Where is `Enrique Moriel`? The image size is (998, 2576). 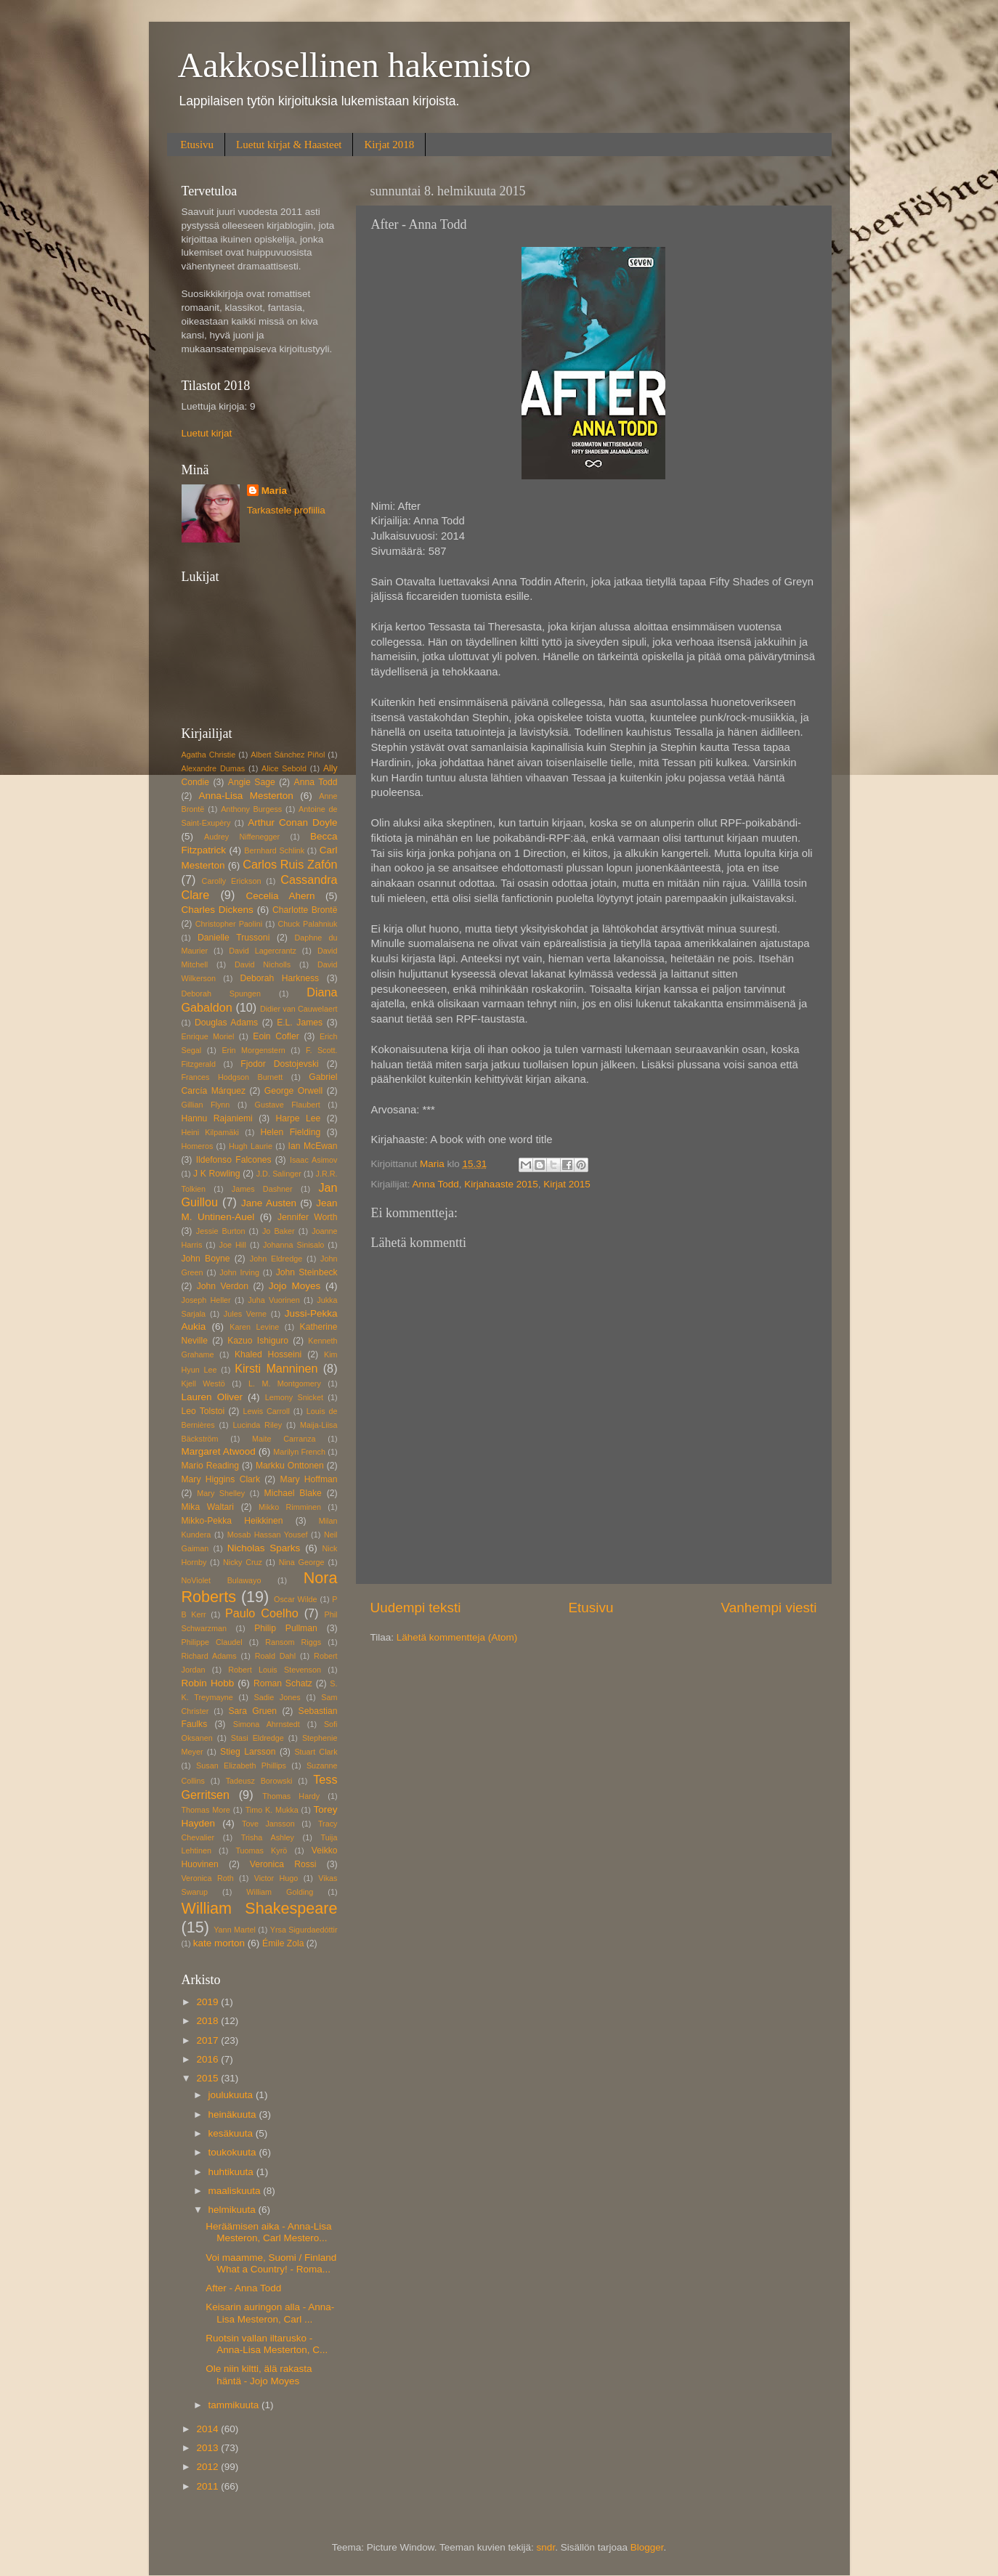
Enrique Moriel is located at coordinates (208, 1036).